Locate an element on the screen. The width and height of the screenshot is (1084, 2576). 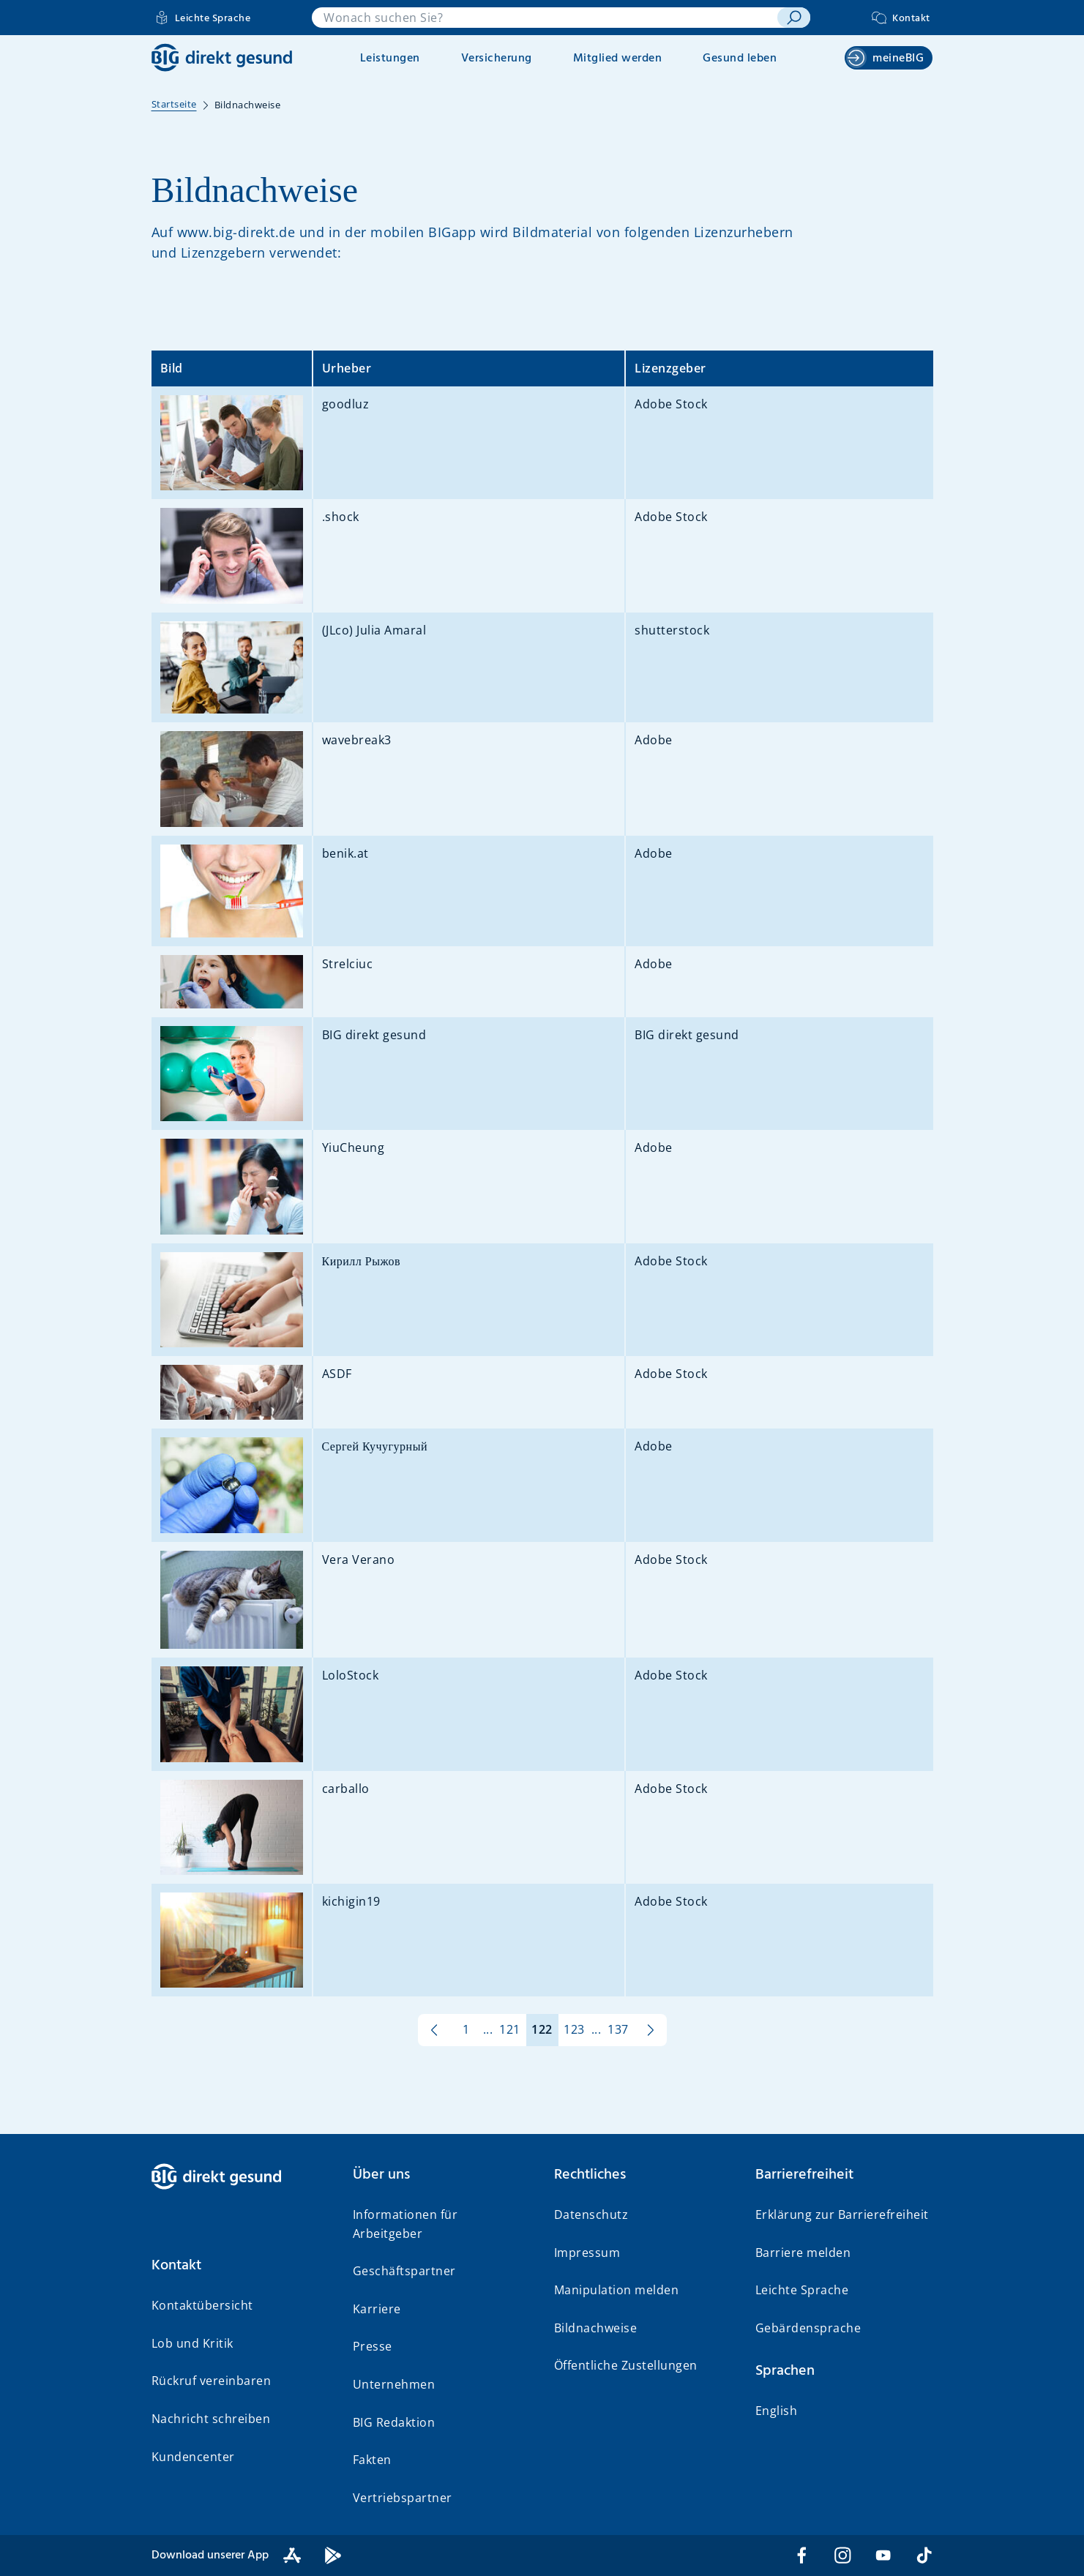
[suchen] is located at coordinates (793, 17).